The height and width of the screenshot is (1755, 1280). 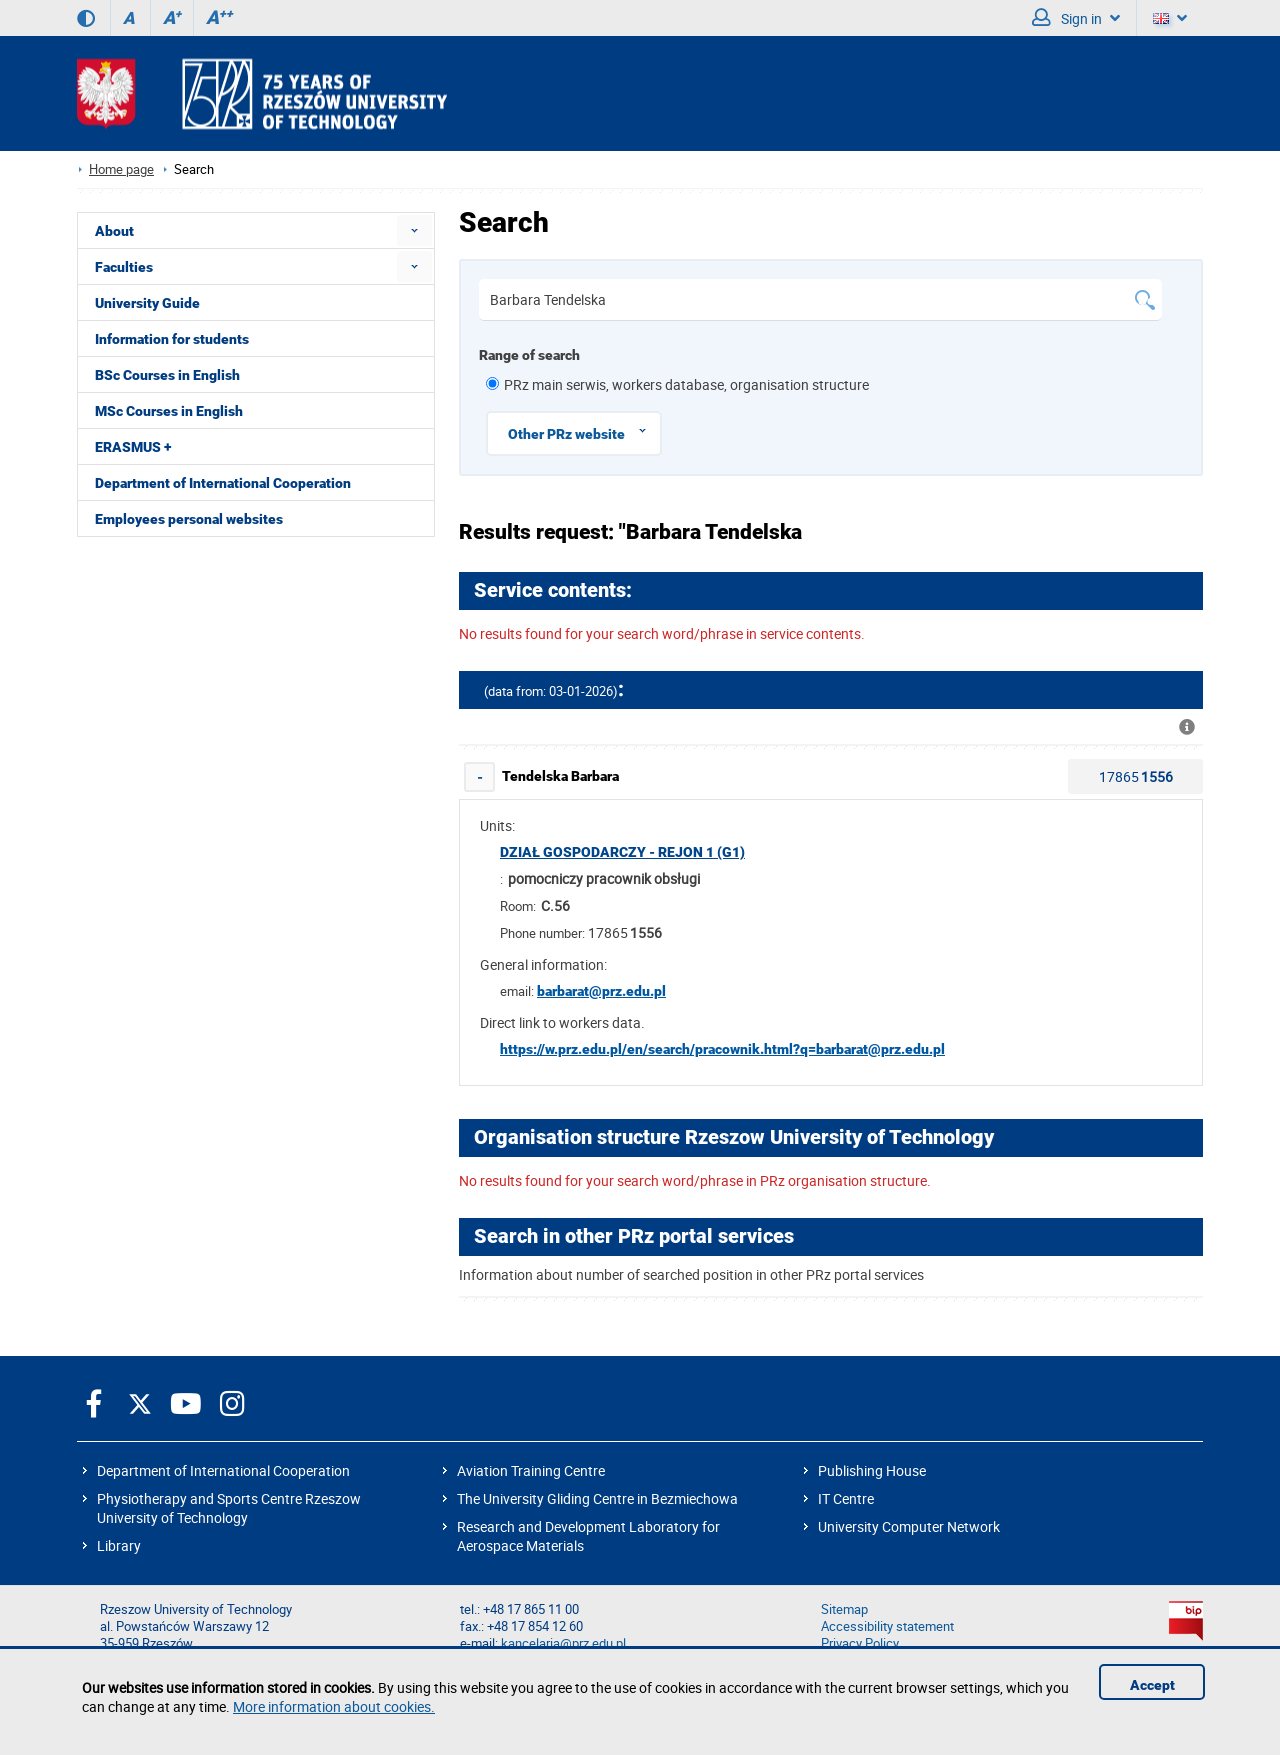 I want to click on About [menuitem], so click(x=114, y=231).